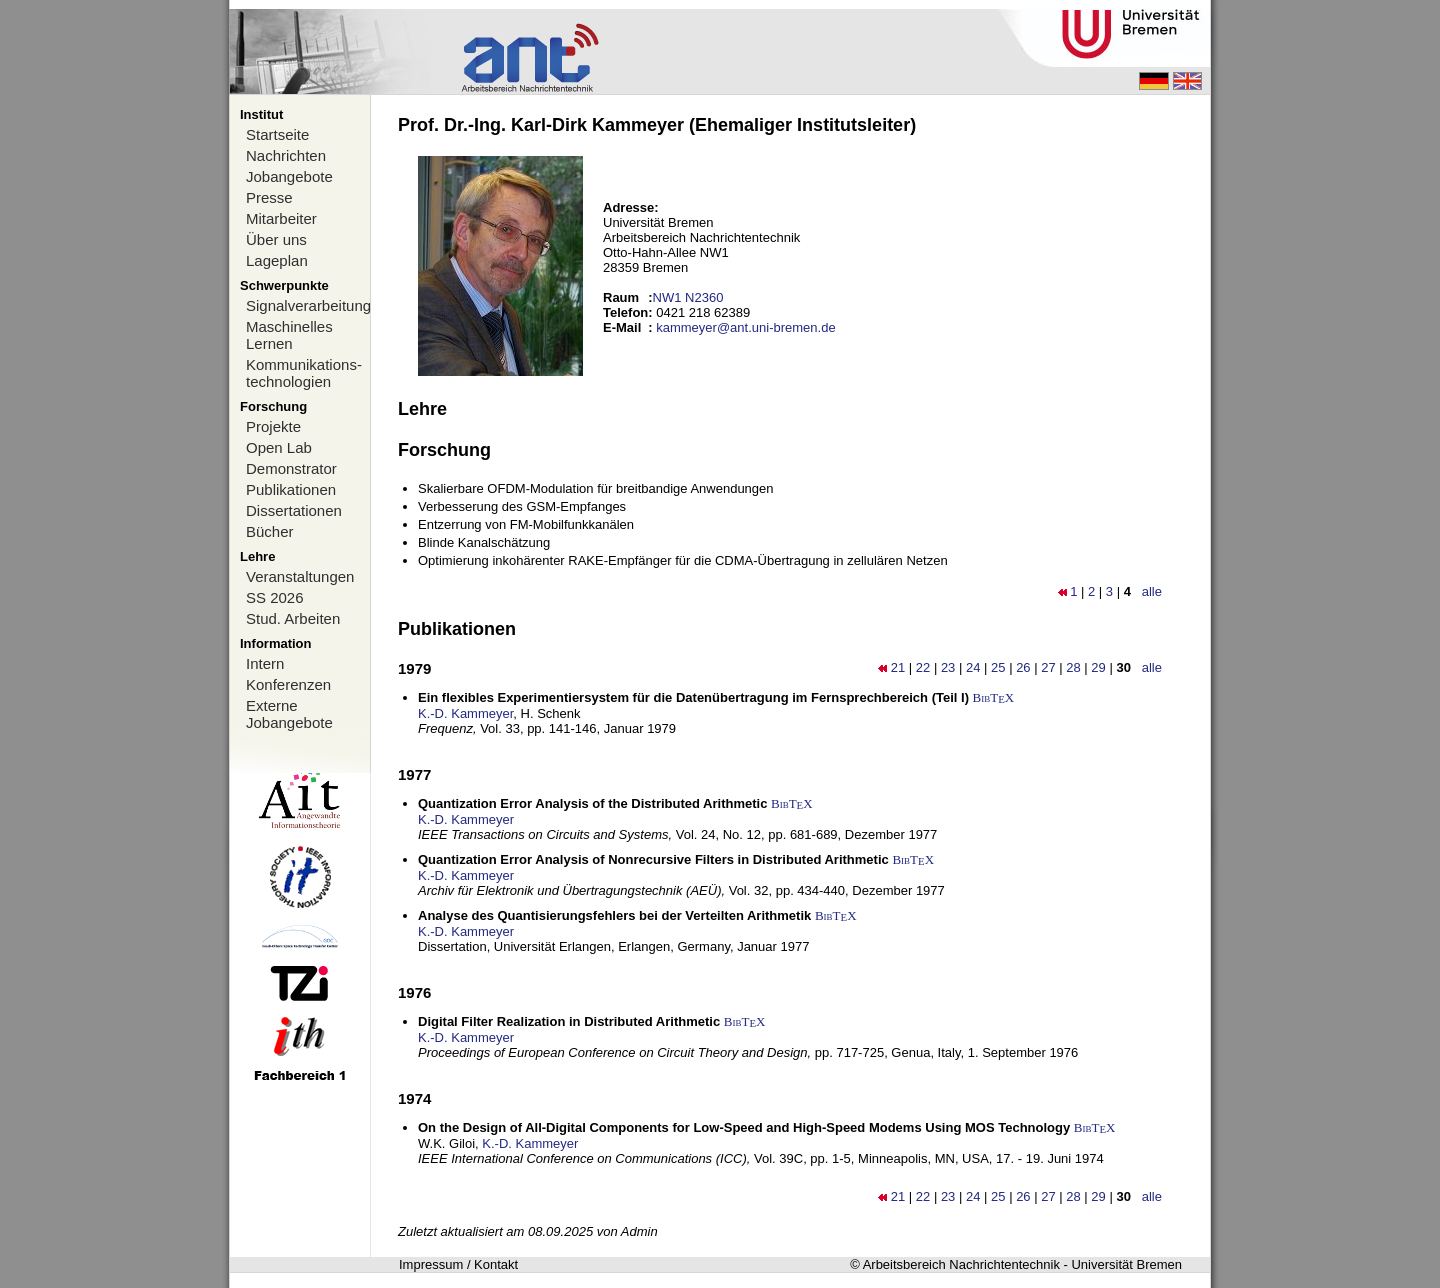  I want to click on Intern, so click(265, 663).